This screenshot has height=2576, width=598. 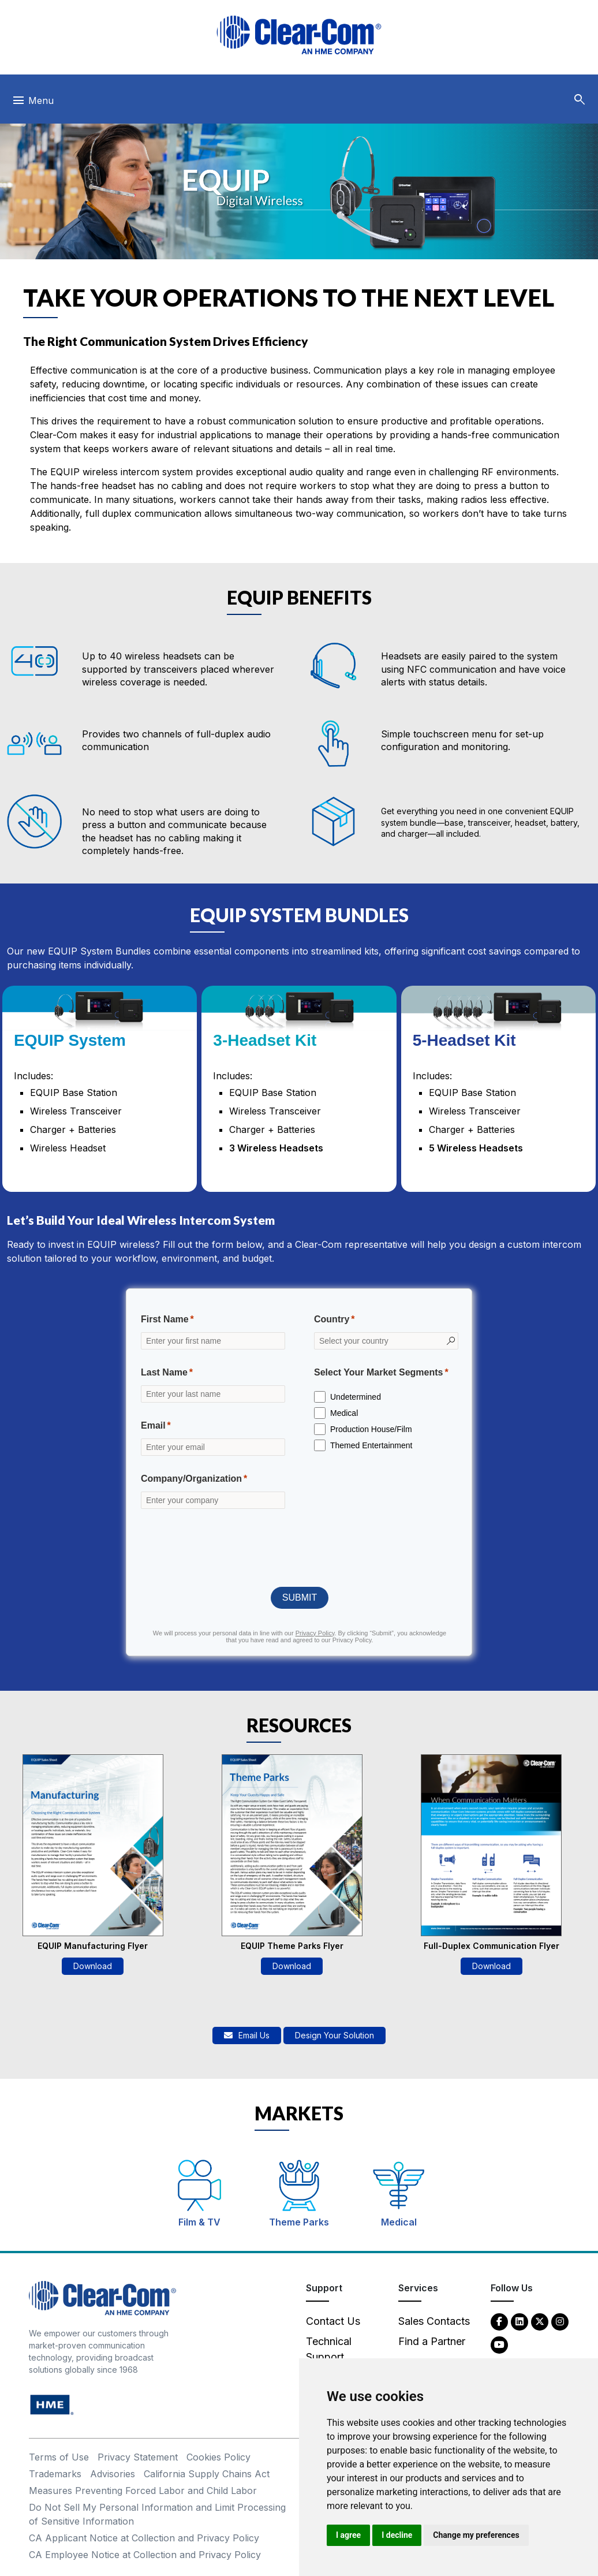 What do you see at coordinates (247, 2035) in the screenshot?
I see `Email Us` at bounding box center [247, 2035].